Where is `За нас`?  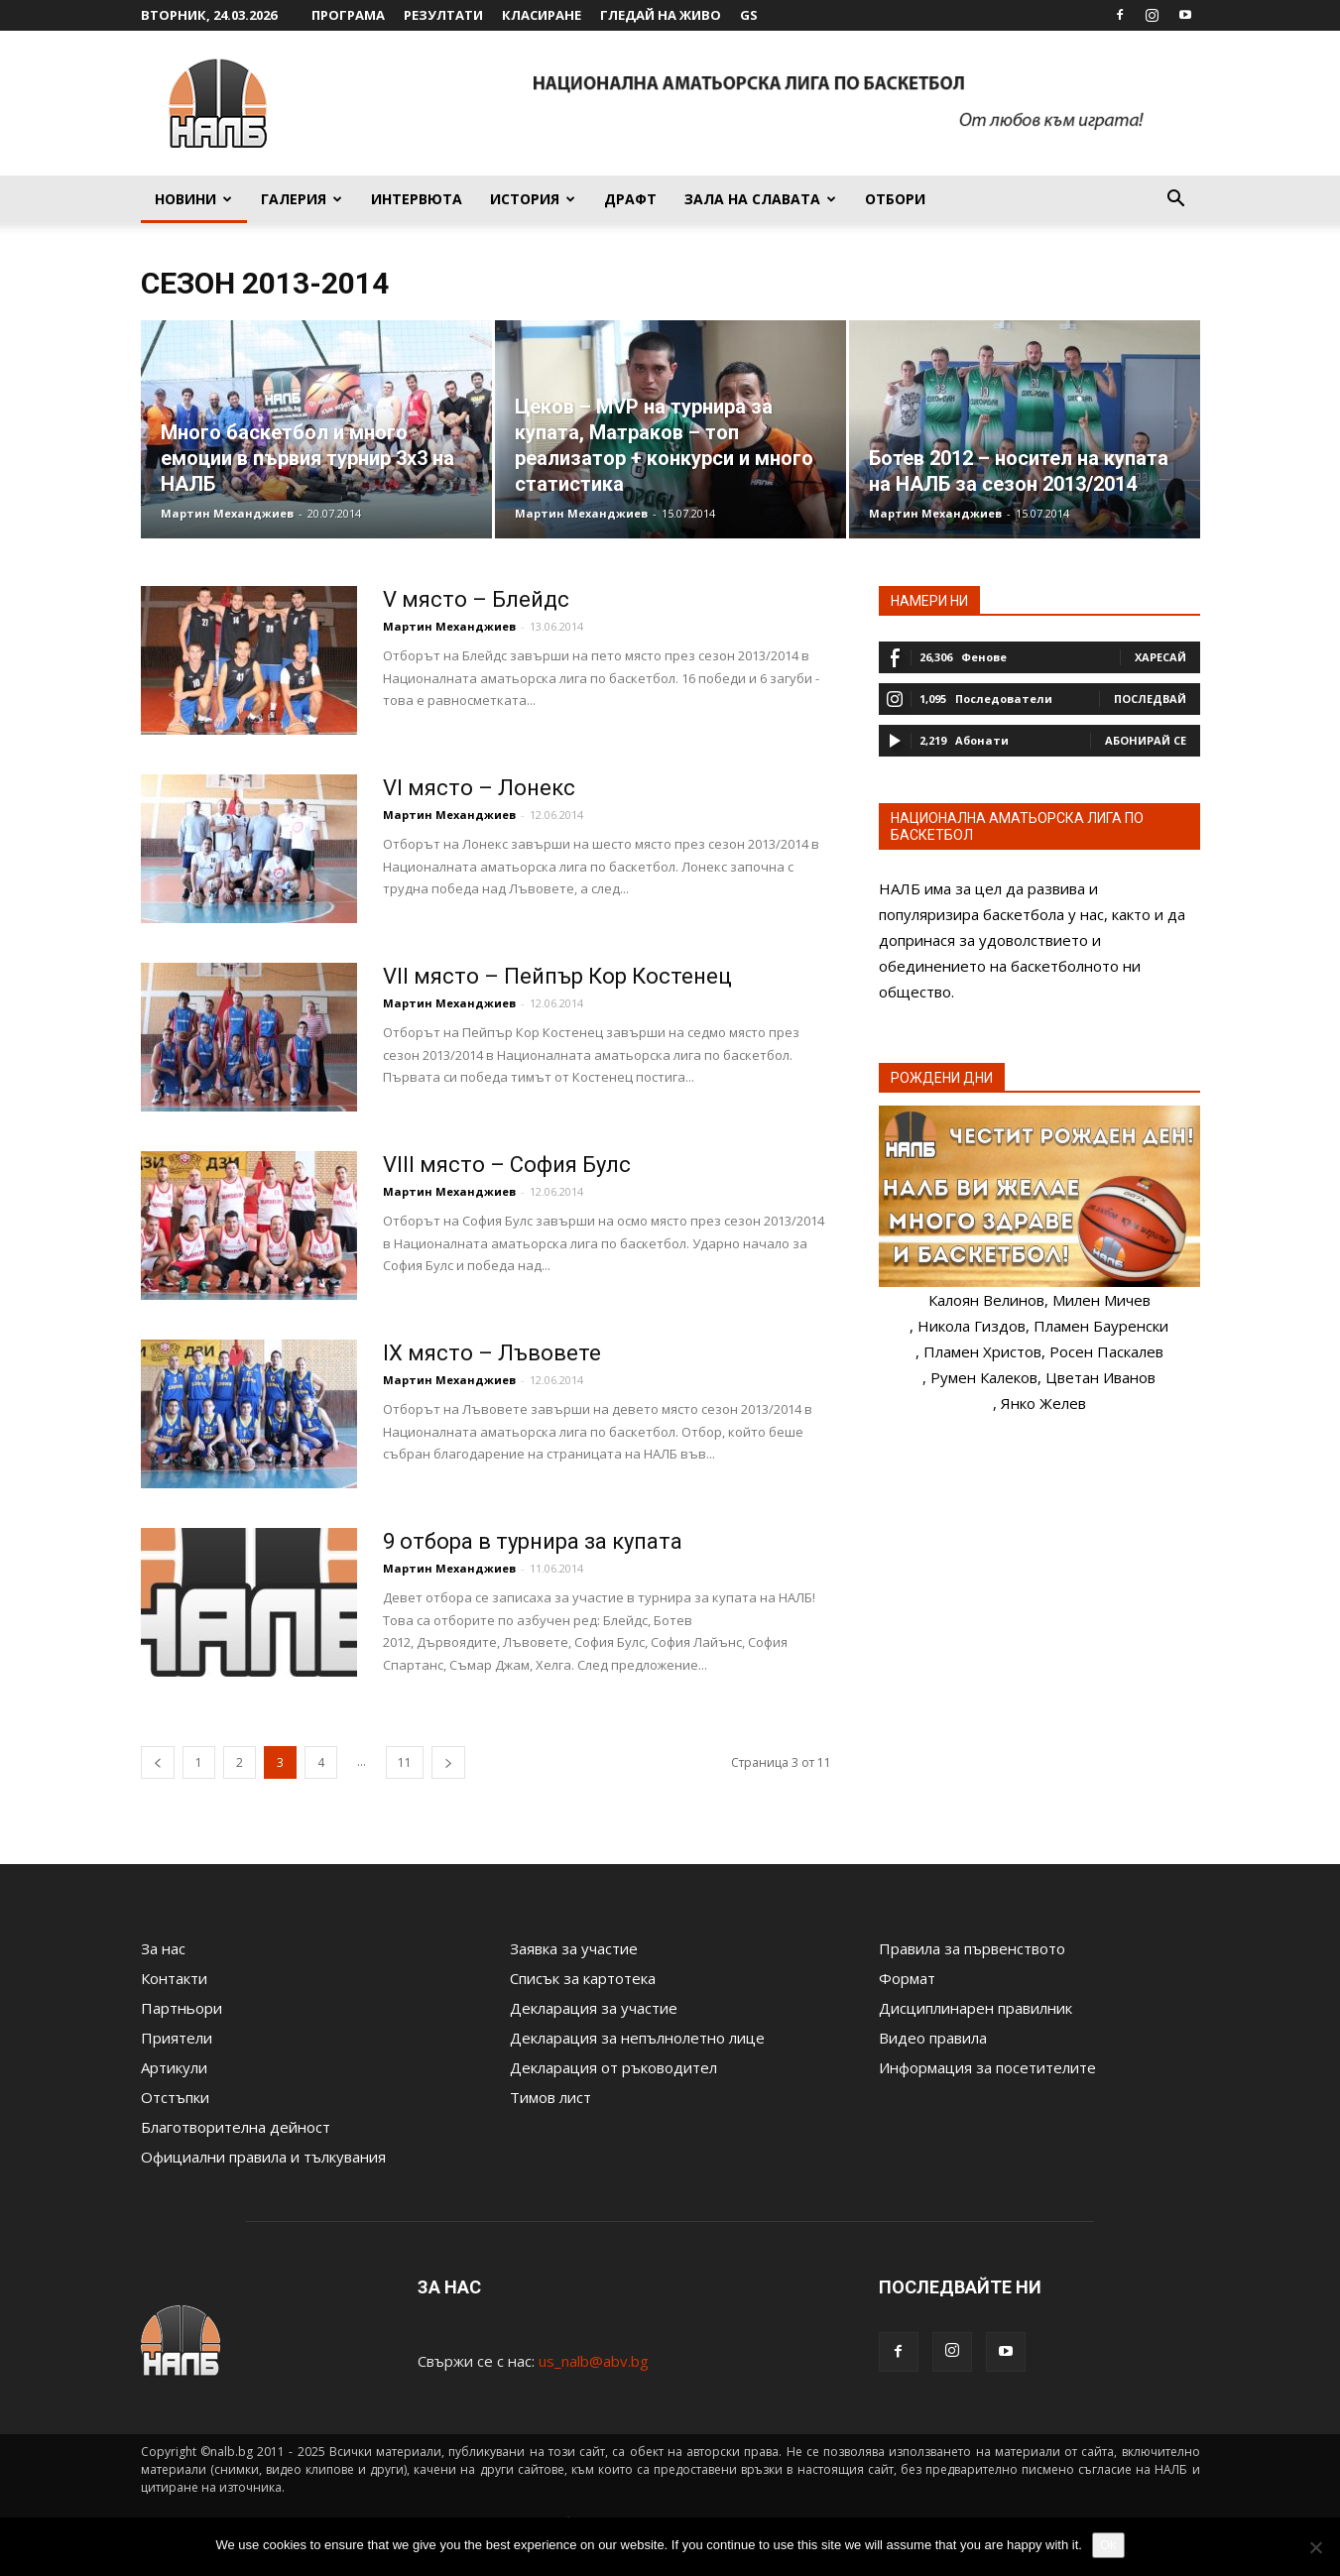
За нас is located at coordinates (163, 1948).